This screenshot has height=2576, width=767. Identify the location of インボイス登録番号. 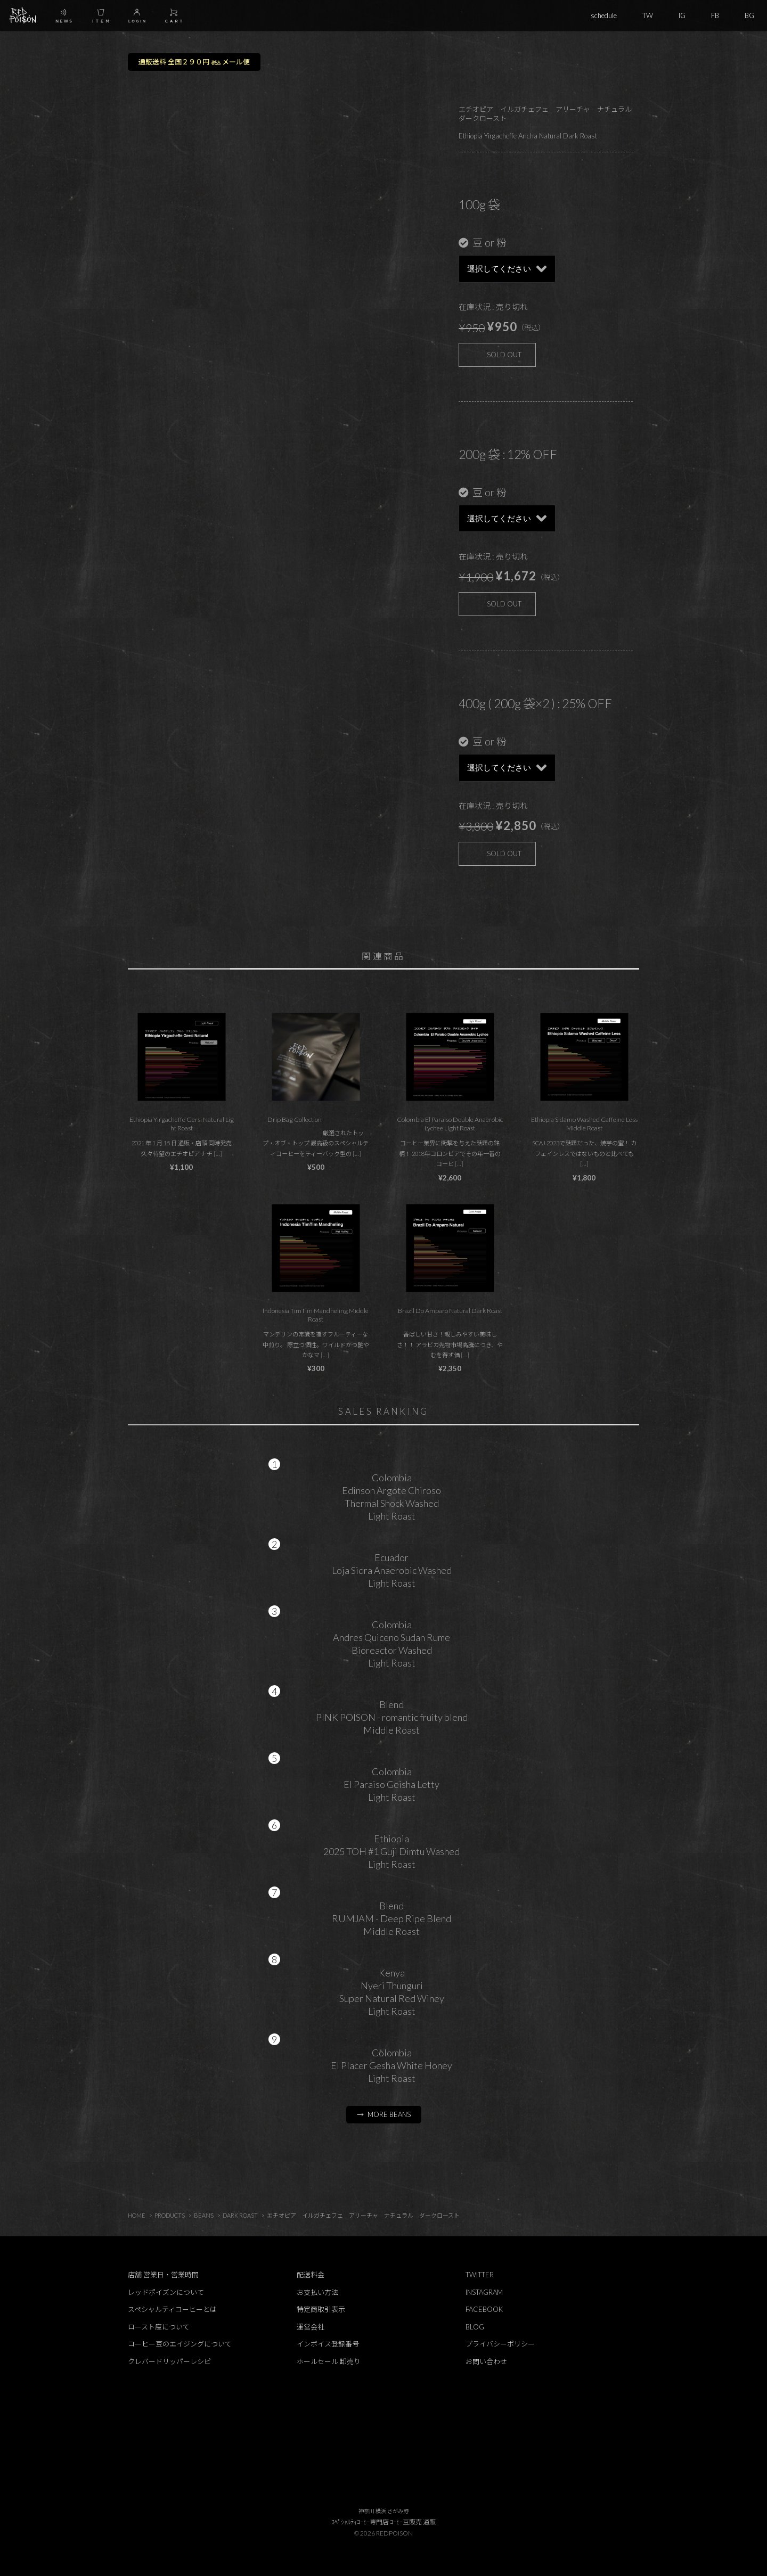
(328, 2344).